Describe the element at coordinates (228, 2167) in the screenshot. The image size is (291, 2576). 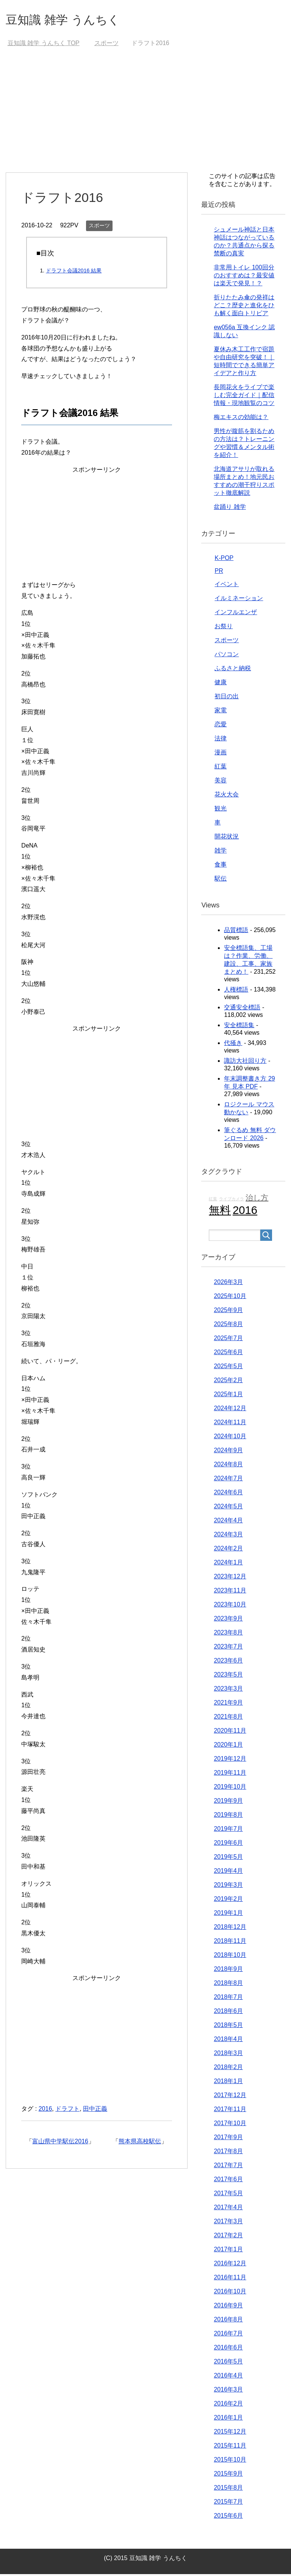
I see `2017年7月` at that location.